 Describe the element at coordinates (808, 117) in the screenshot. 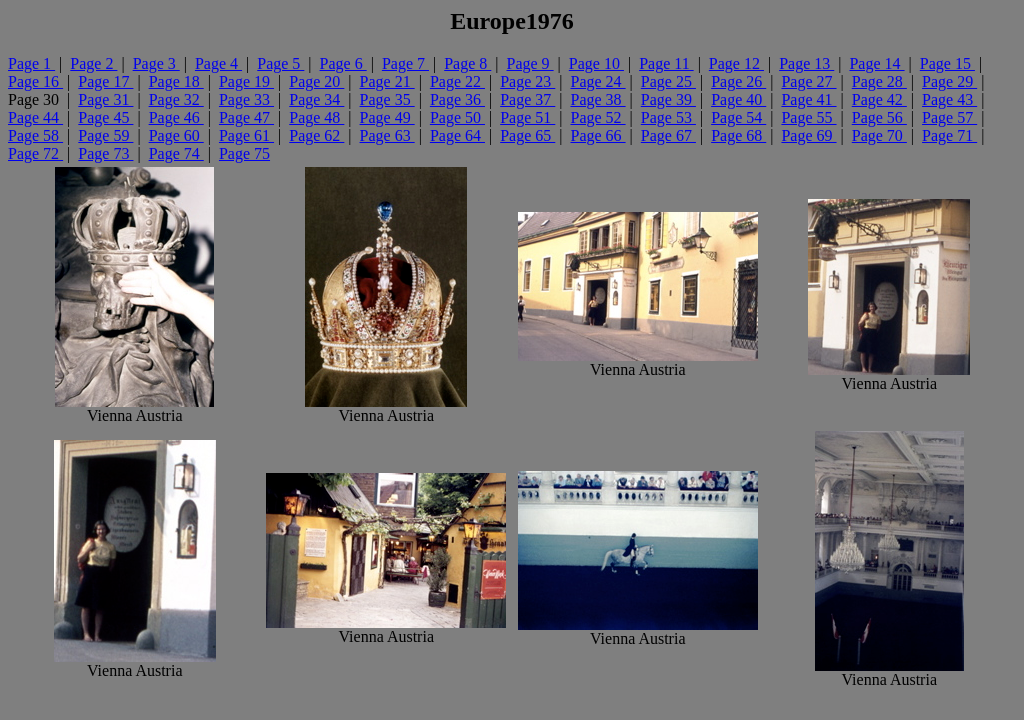

I see `Page 55` at that location.